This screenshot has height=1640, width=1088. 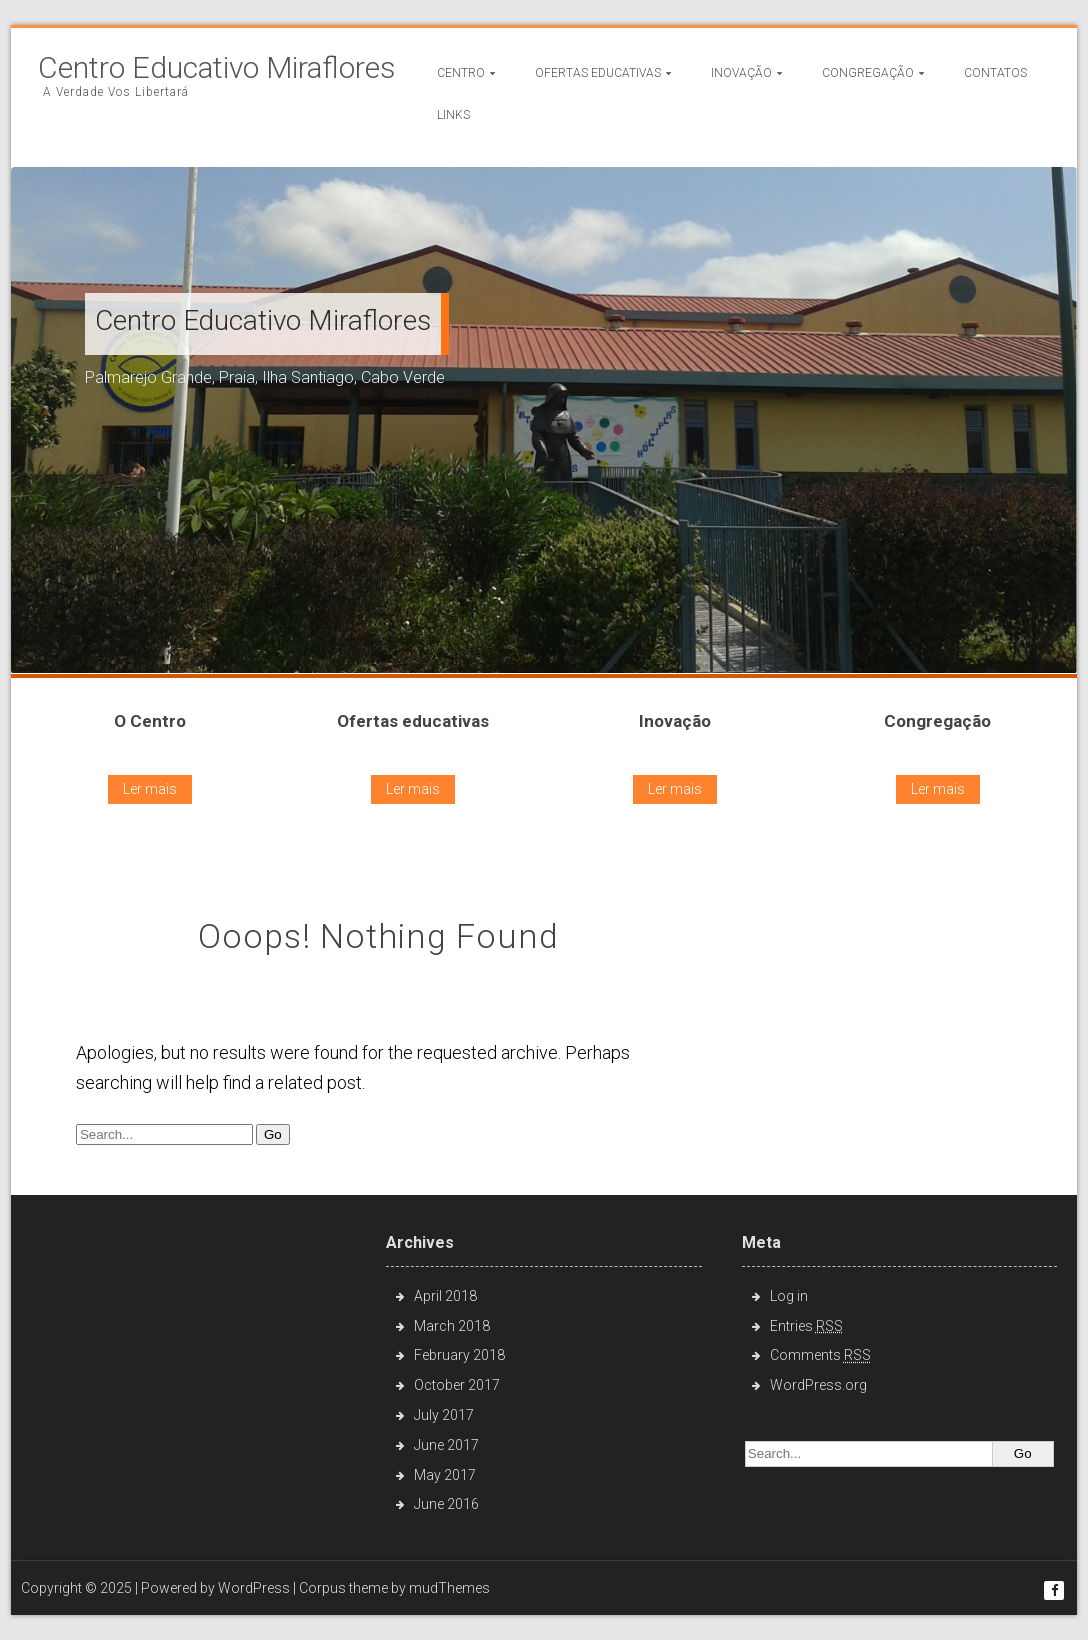 I want to click on Centro, so click(x=461, y=73).